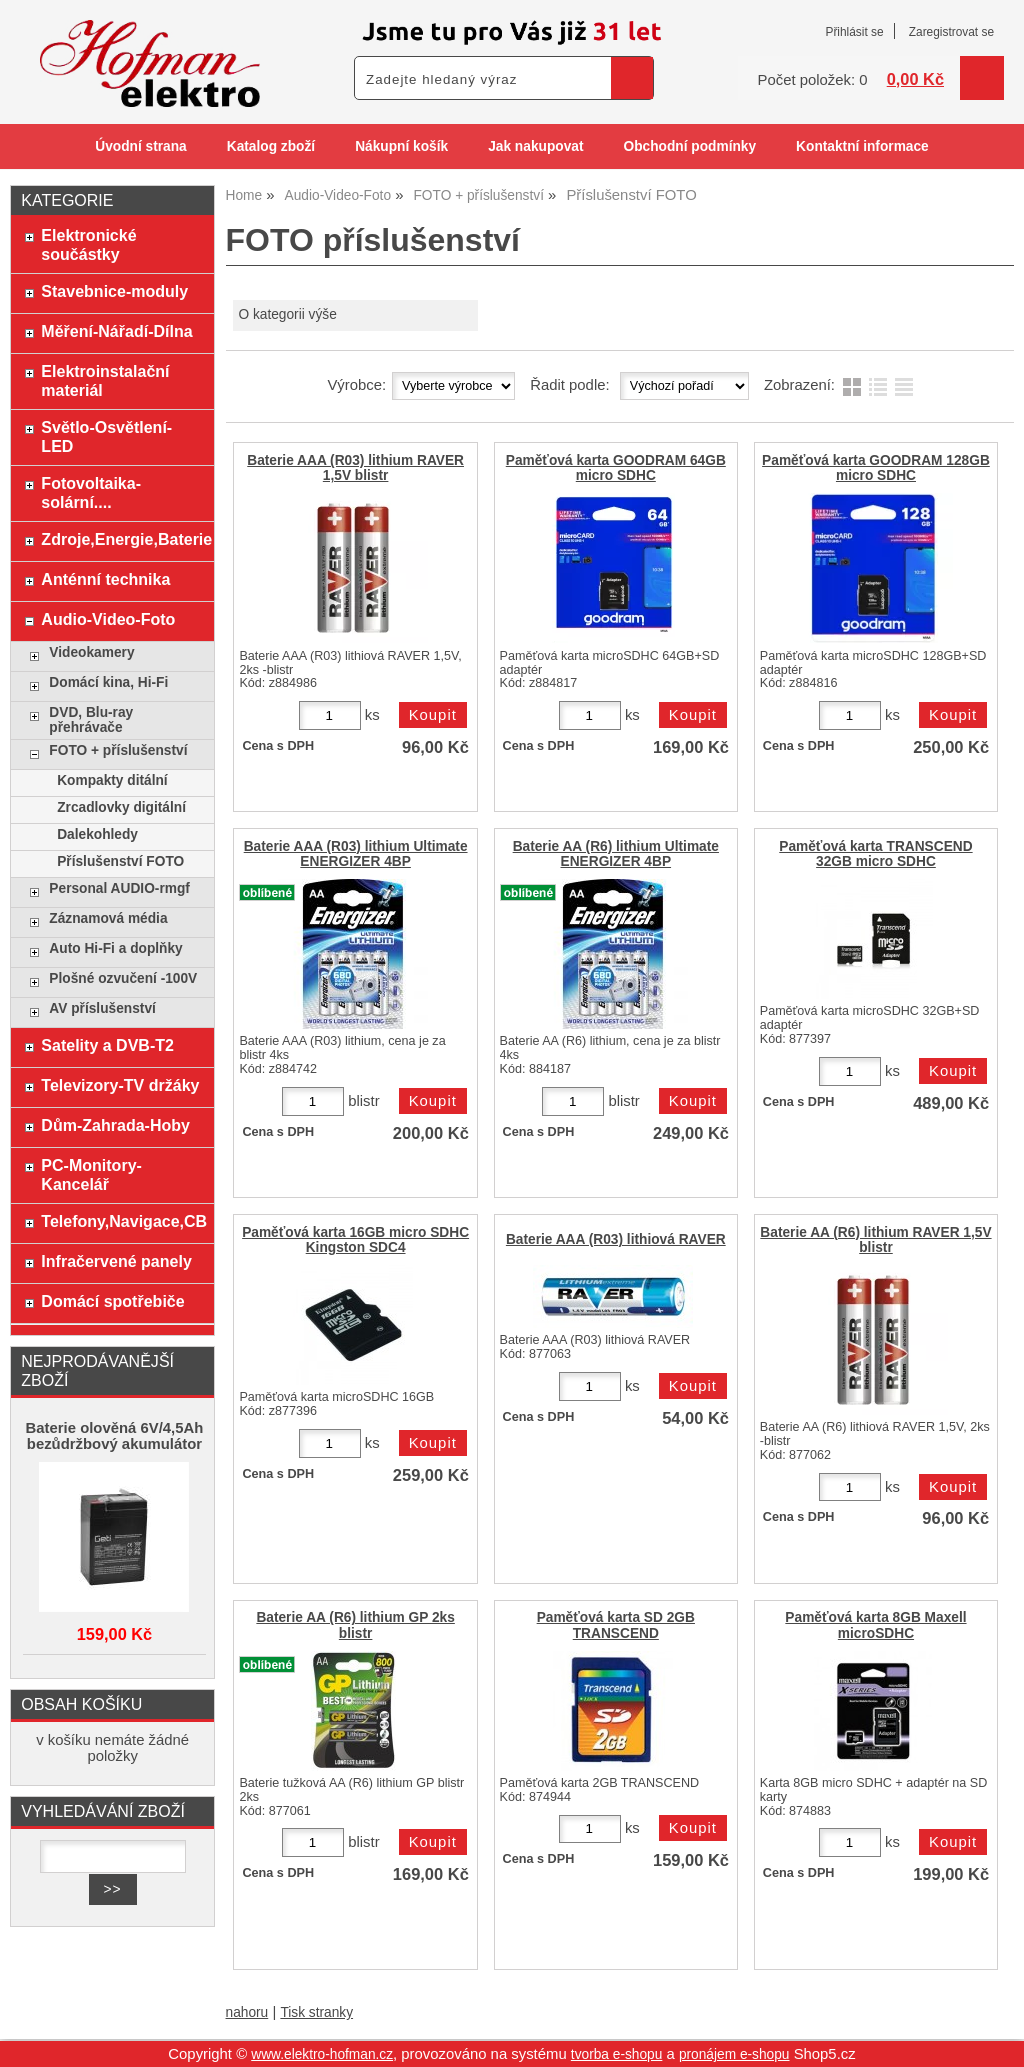 This screenshot has width=1024, height=2067. What do you see at coordinates (108, 918) in the screenshot?
I see `Záznamová média` at bounding box center [108, 918].